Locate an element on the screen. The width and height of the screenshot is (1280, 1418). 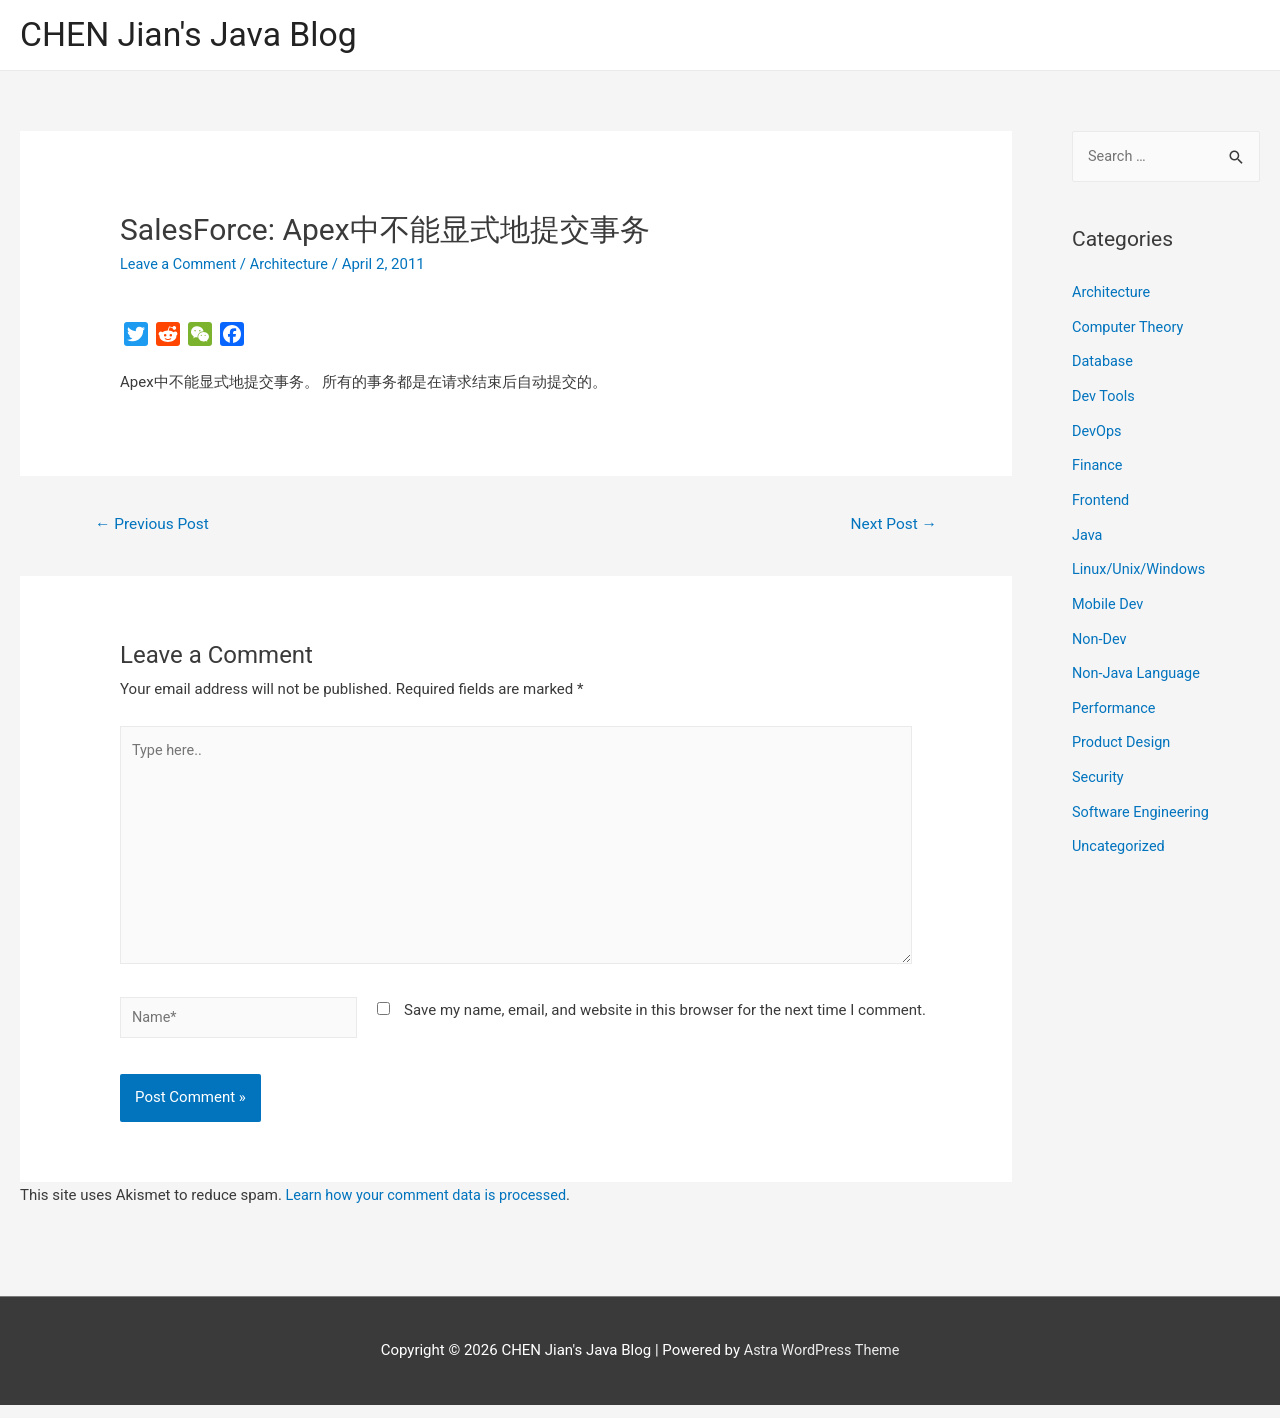
Java is located at coordinates (1088, 531).